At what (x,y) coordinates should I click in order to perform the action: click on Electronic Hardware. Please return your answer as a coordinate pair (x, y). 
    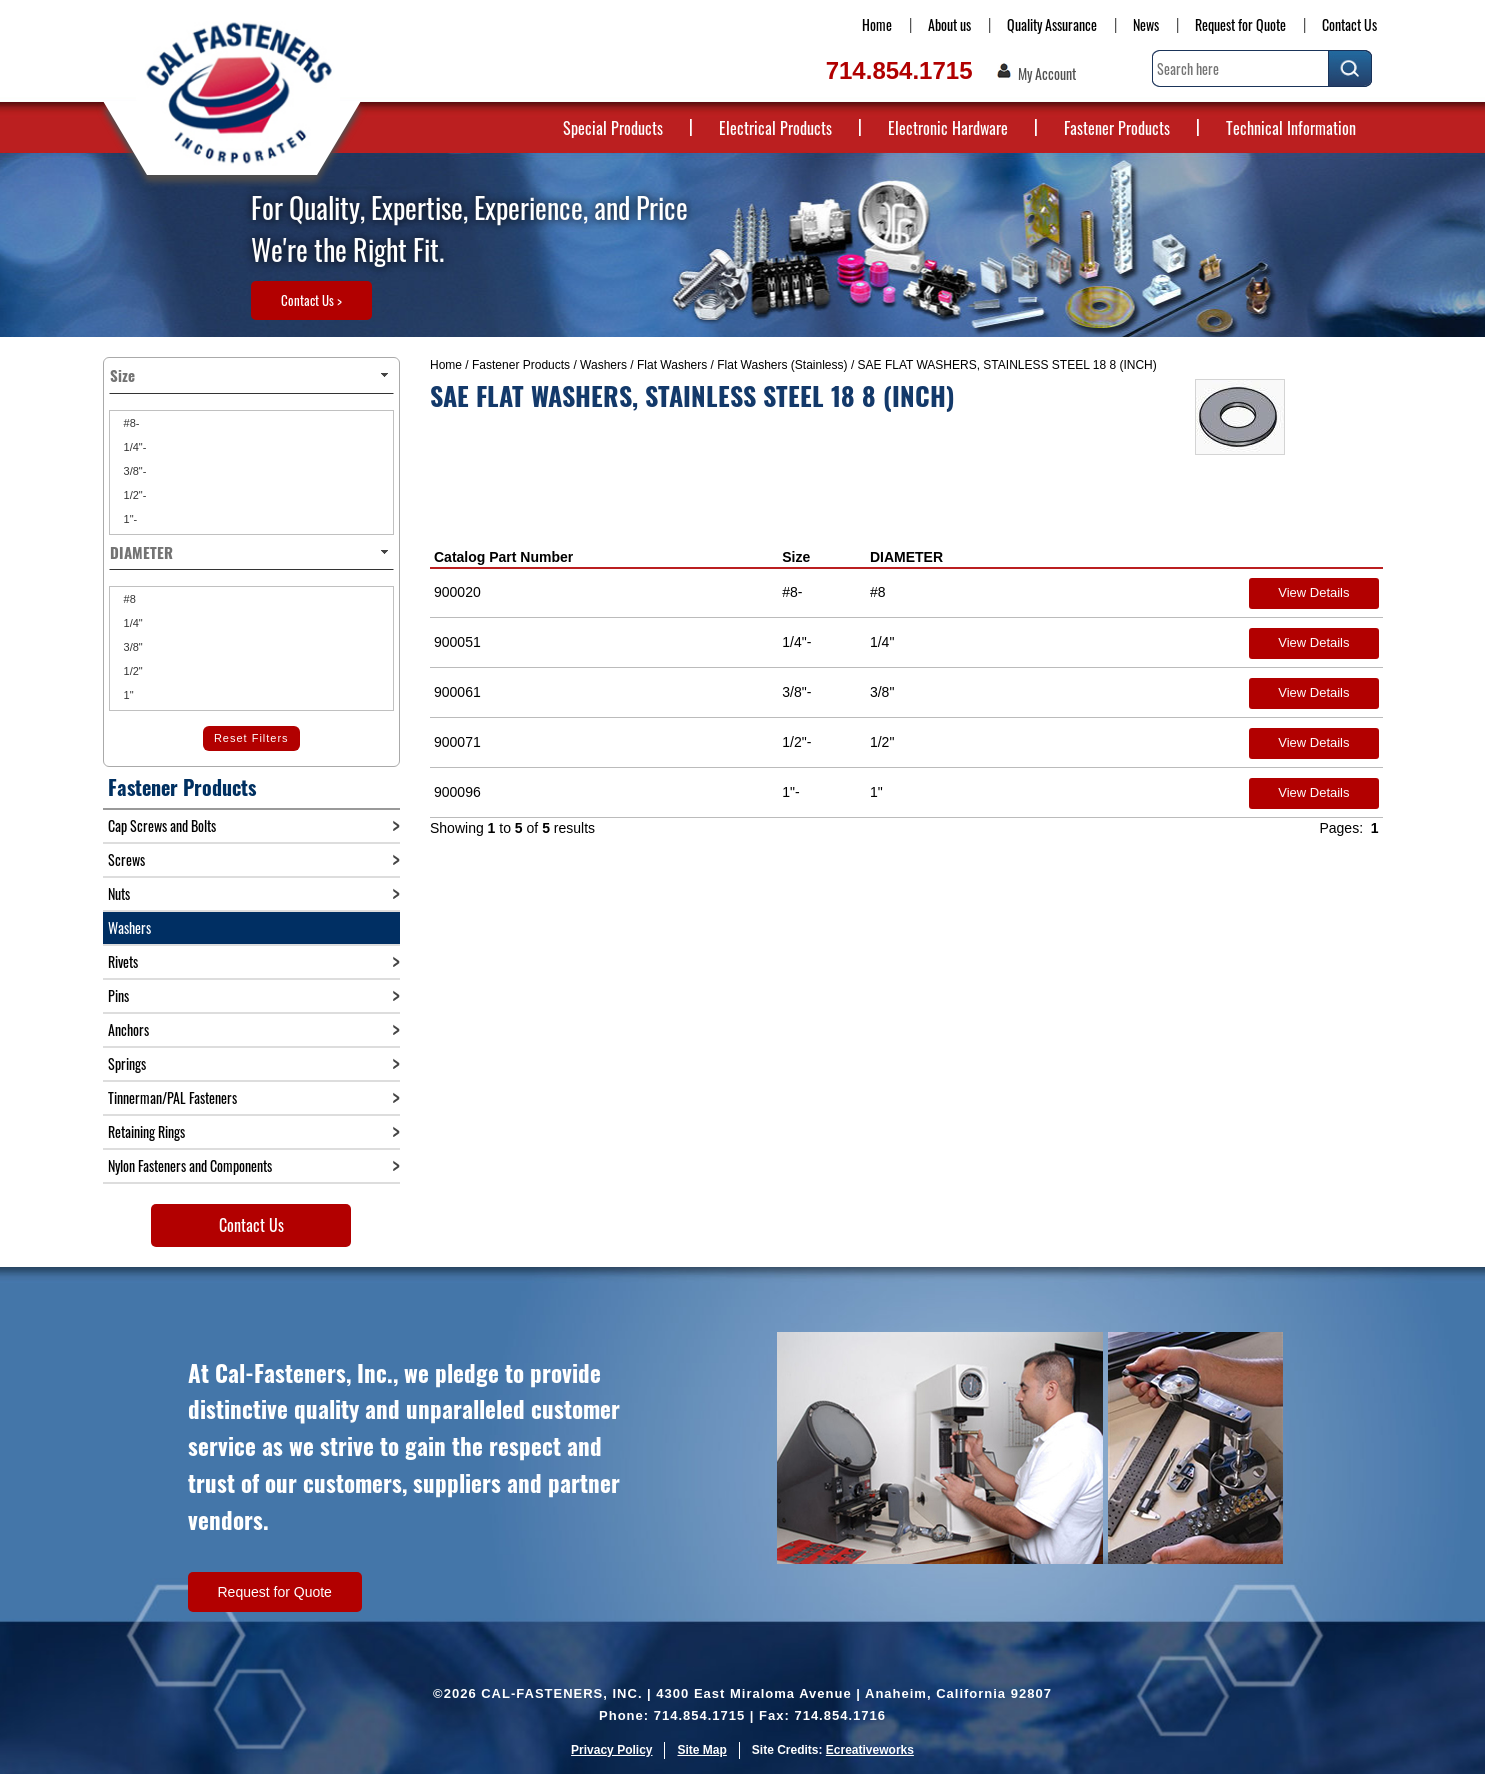
    Looking at the image, I should click on (948, 128).